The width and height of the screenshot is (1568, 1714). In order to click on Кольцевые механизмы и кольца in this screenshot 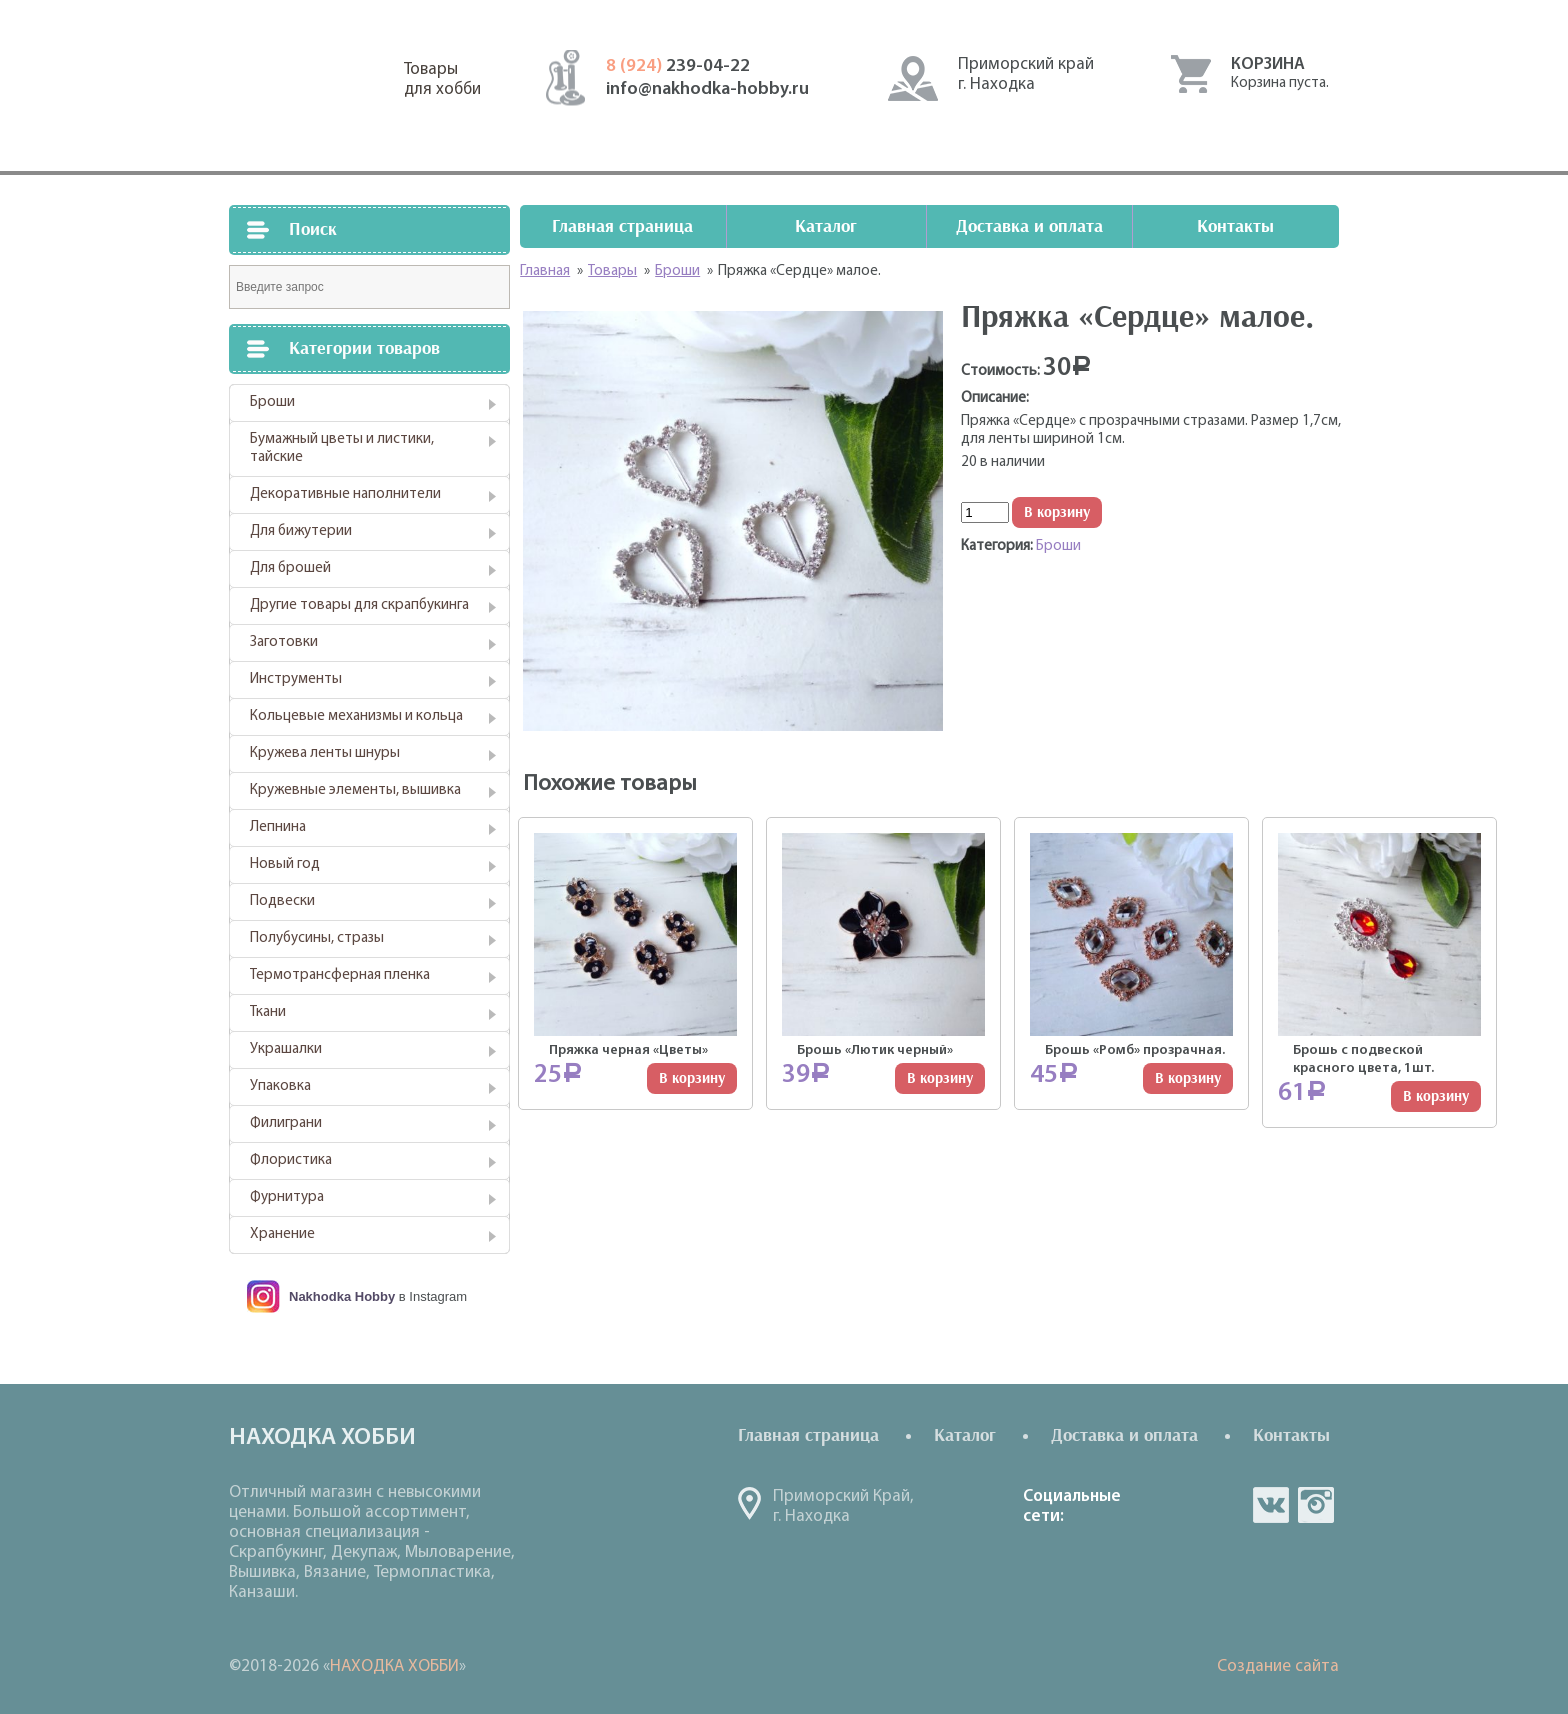, I will do `click(356, 716)`.